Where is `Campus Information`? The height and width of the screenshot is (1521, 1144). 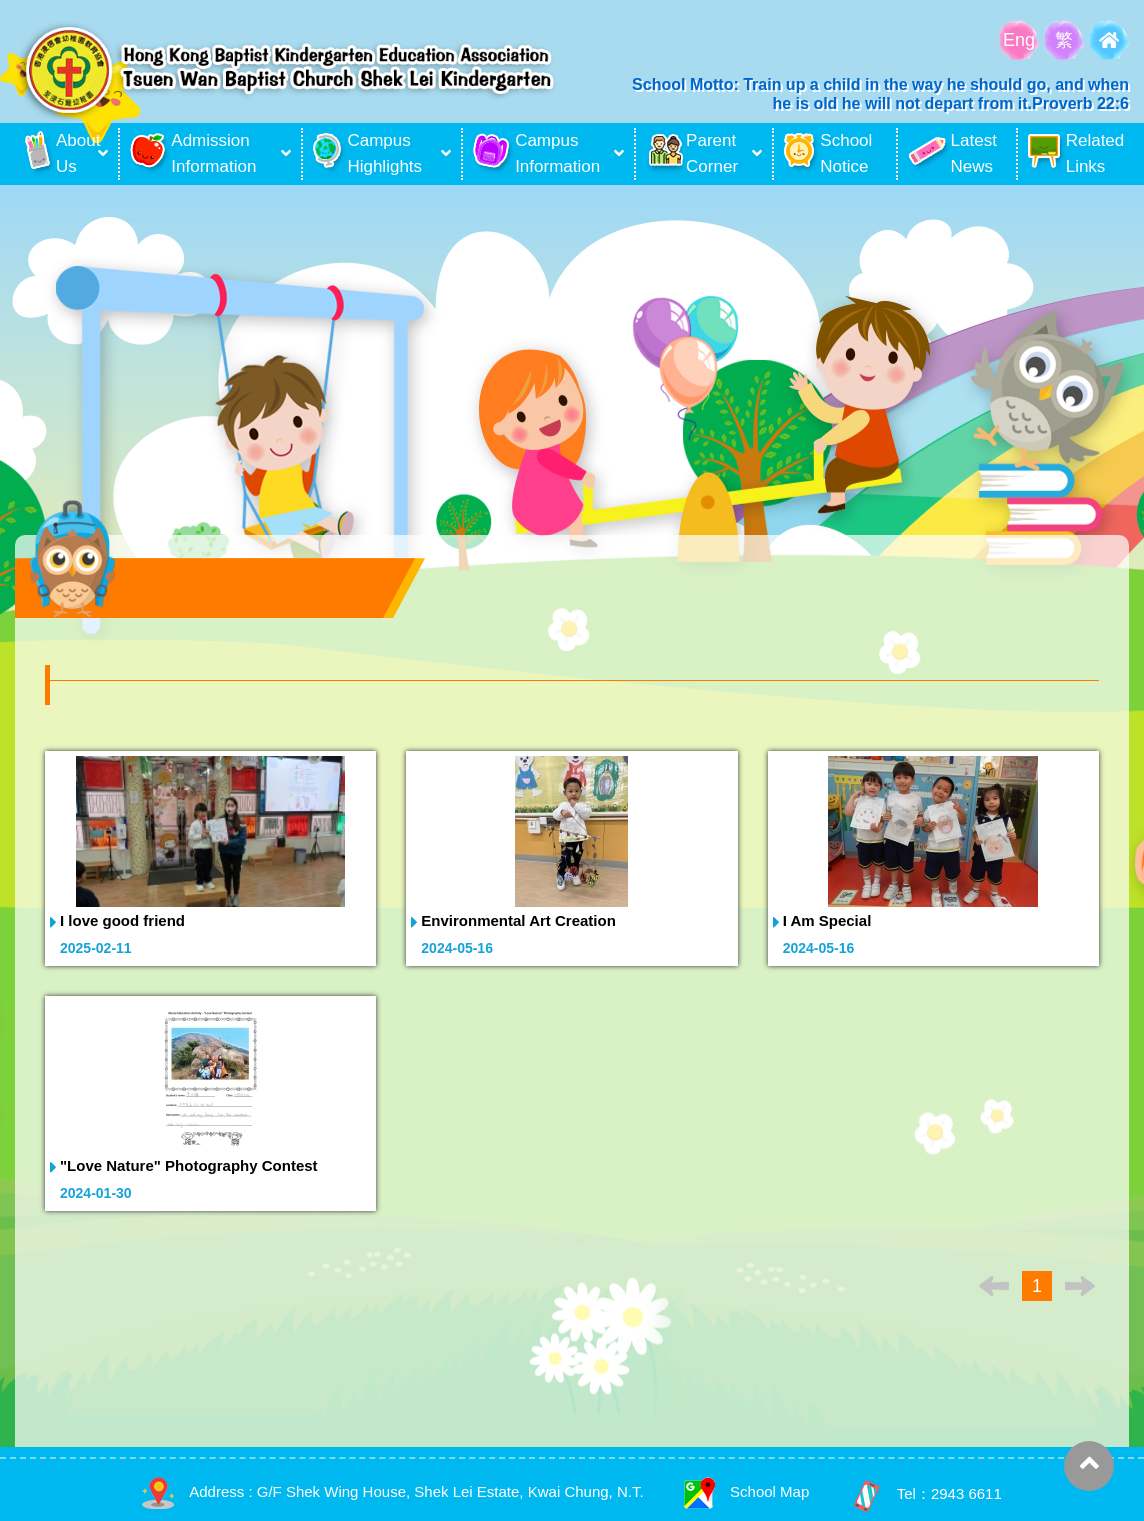
Campus Information is located at coordinates (536, 153).